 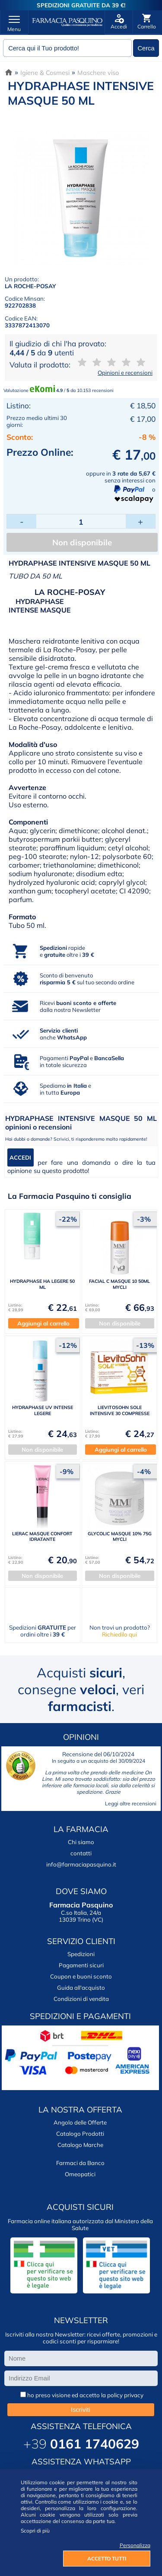 I want to click on GLYCOLIC MASQUE 10% 75G MYCLI, so click(x=120, y=1536).